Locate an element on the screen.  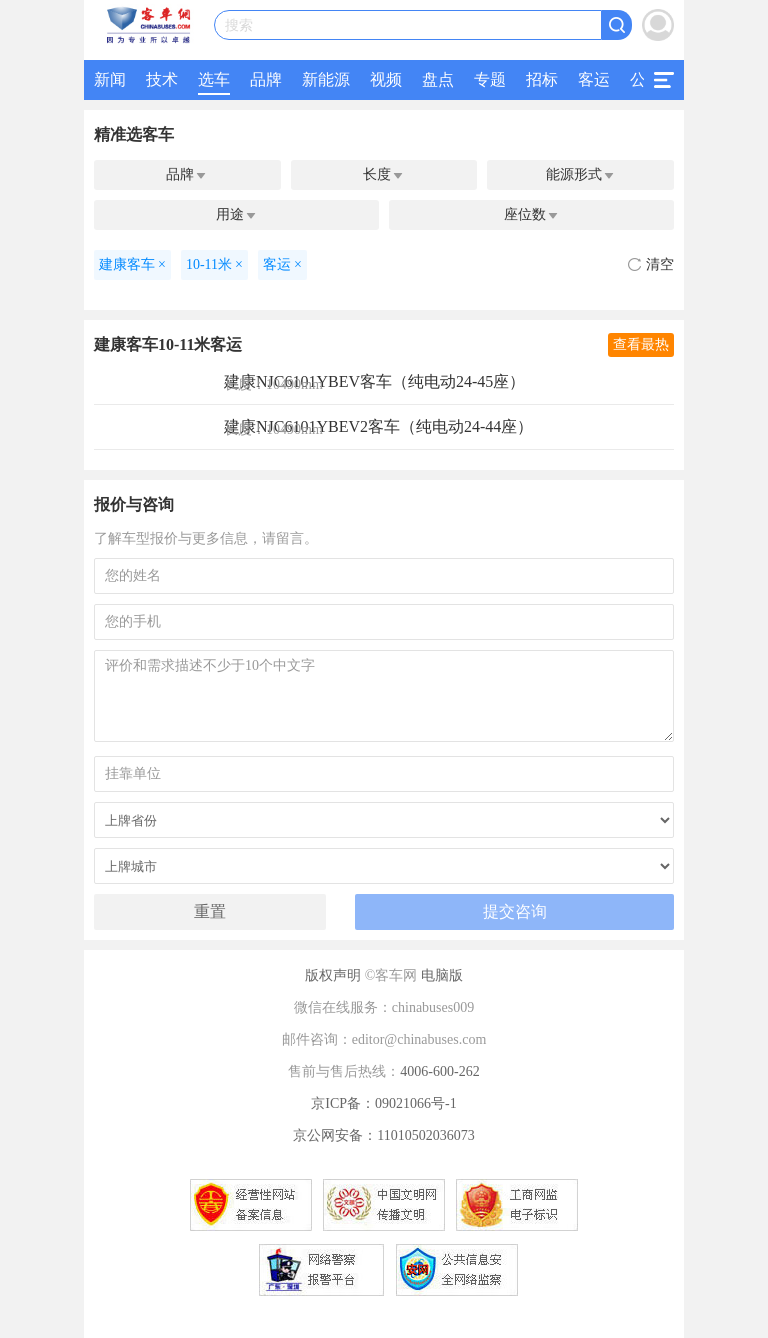
清空 is located at coordinates (651, 264).